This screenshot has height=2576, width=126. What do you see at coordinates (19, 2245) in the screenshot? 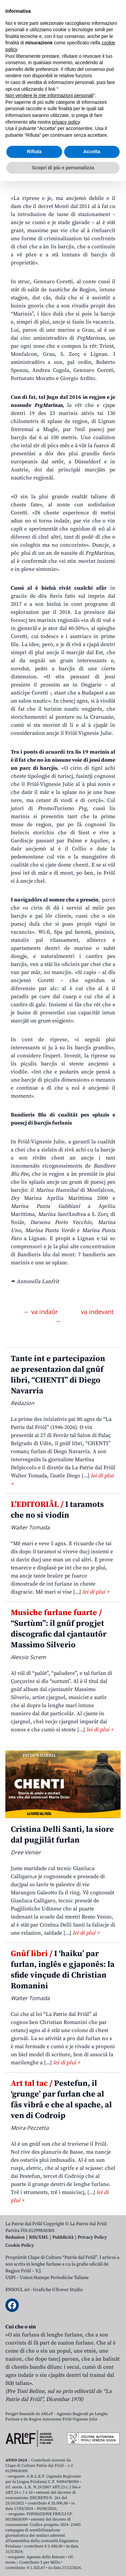
I see `Cookie Policy` at bounding box center [19, 2245].